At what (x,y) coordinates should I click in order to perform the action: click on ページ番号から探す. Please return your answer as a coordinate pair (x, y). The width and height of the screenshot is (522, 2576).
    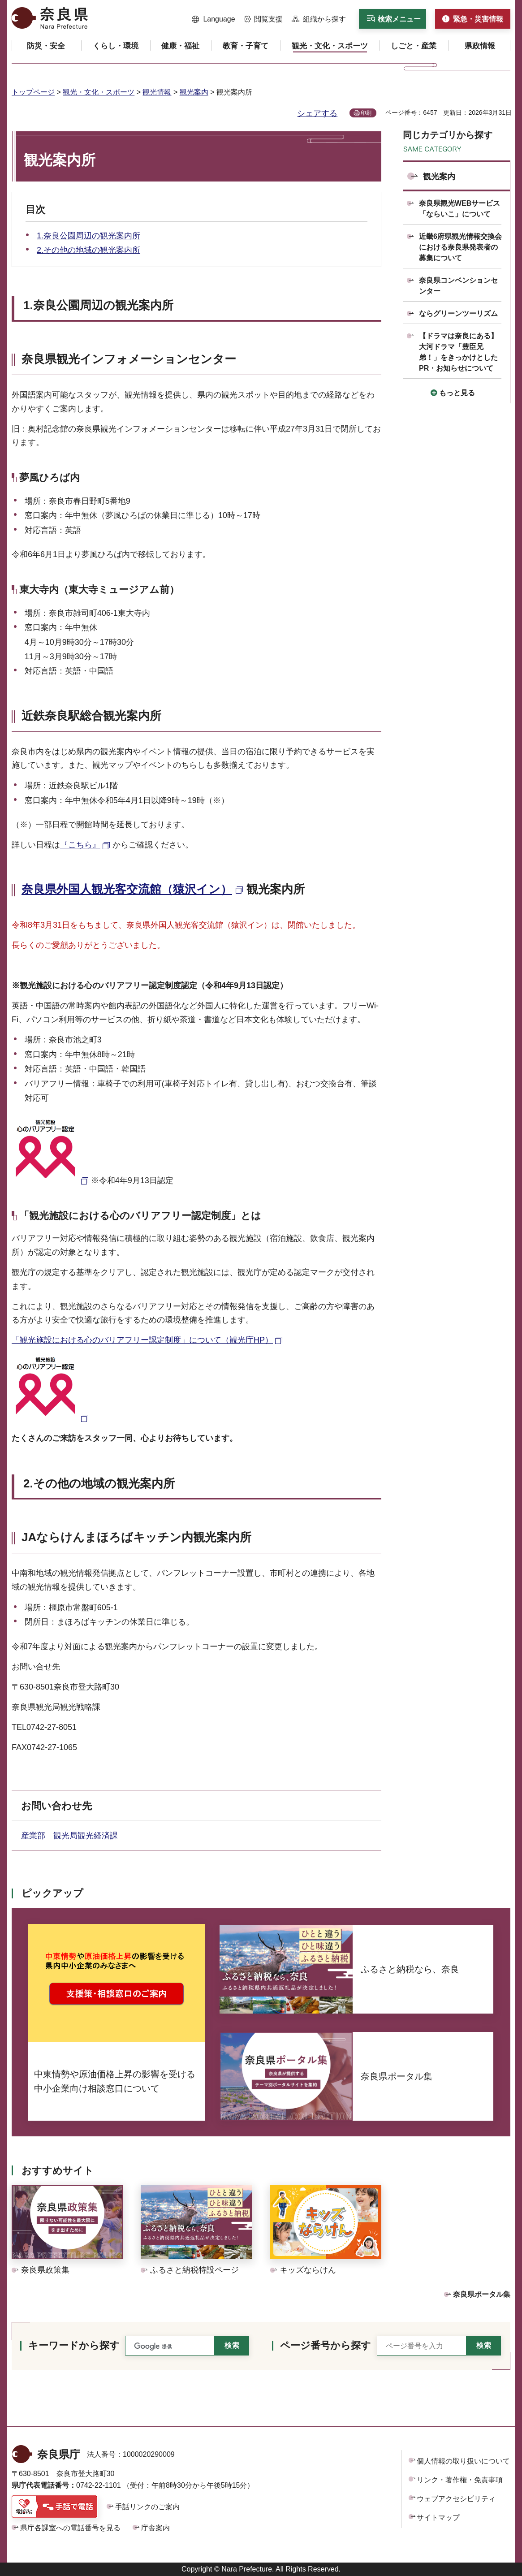
    Looking at the image, I should click on (325, 2345).